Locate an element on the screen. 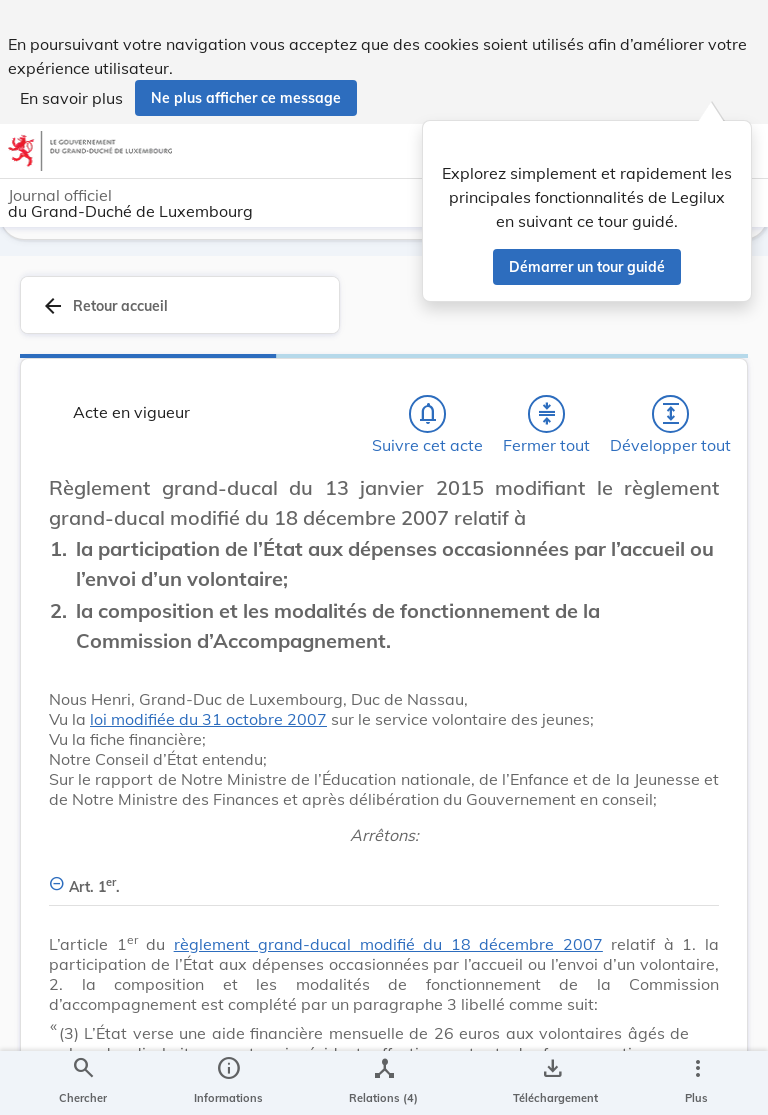 The height and width of the screenshot is (1115, 768). [Options pour télécharger une manifestation de l'acte] is located at coordinates (551, 1083).